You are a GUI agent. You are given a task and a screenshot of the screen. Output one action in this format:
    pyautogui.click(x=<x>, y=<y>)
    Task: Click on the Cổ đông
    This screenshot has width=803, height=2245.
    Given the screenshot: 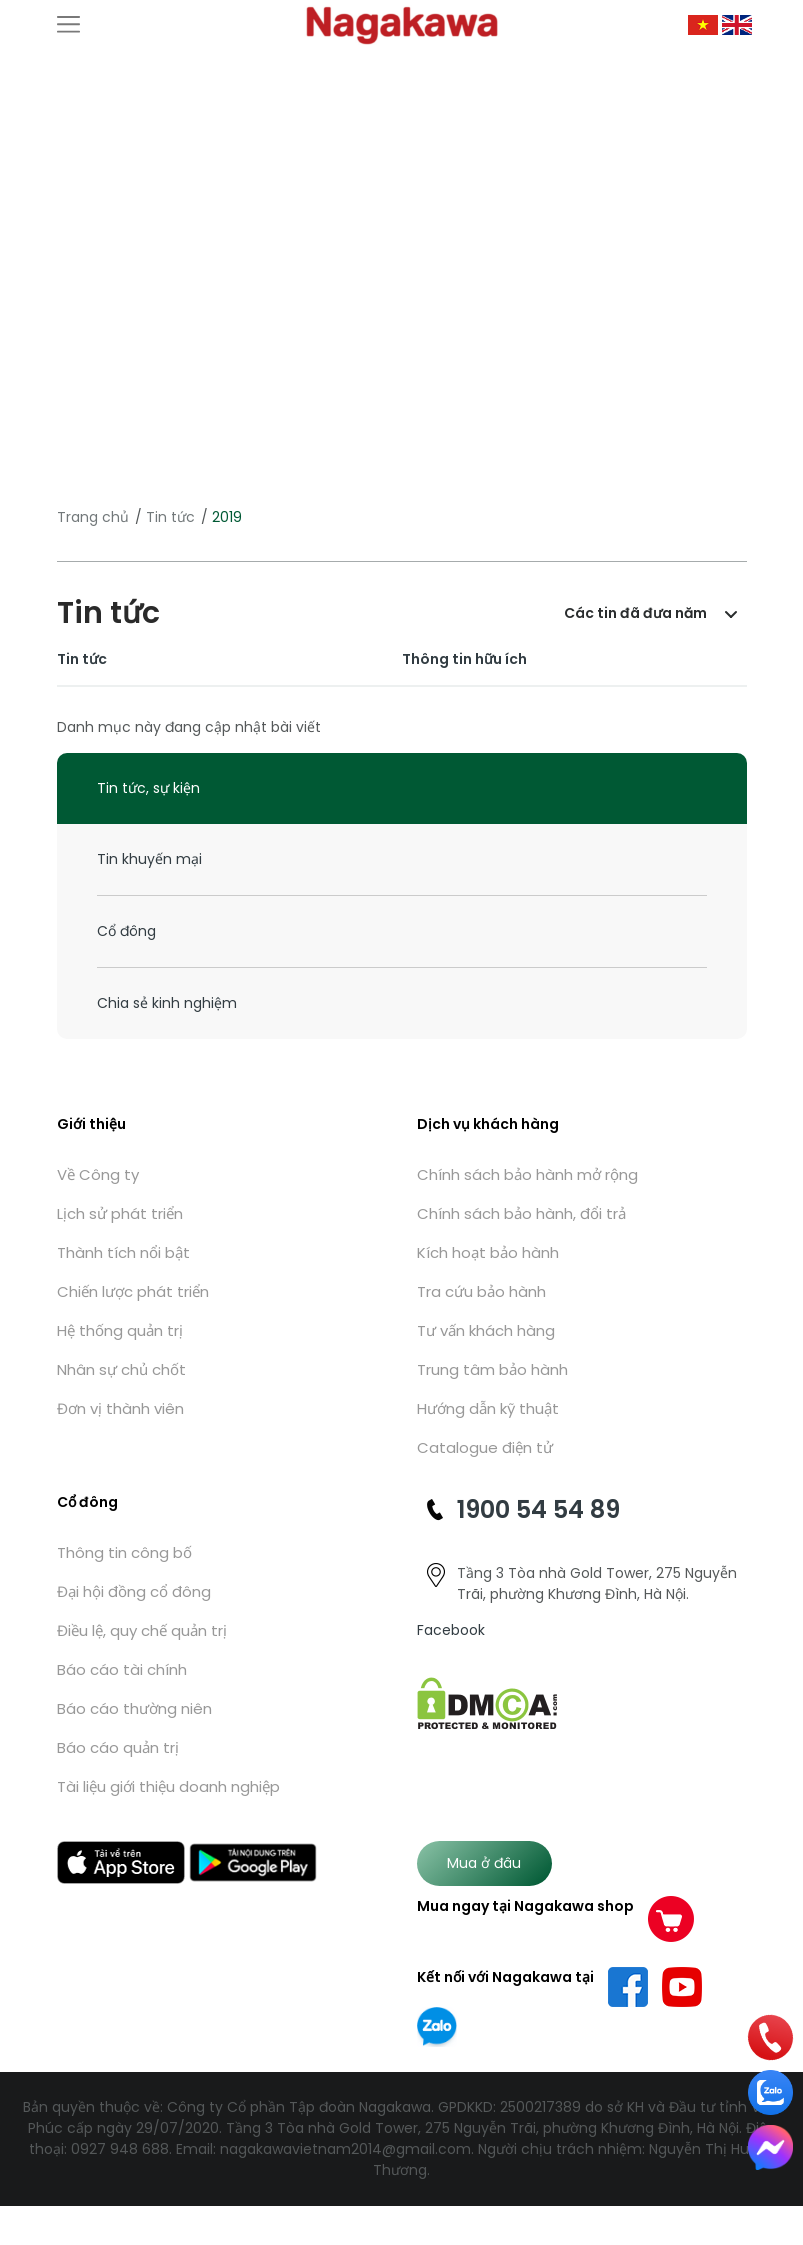 What is the action you would take?
    pyautogui.click(x=126, y=931)
    